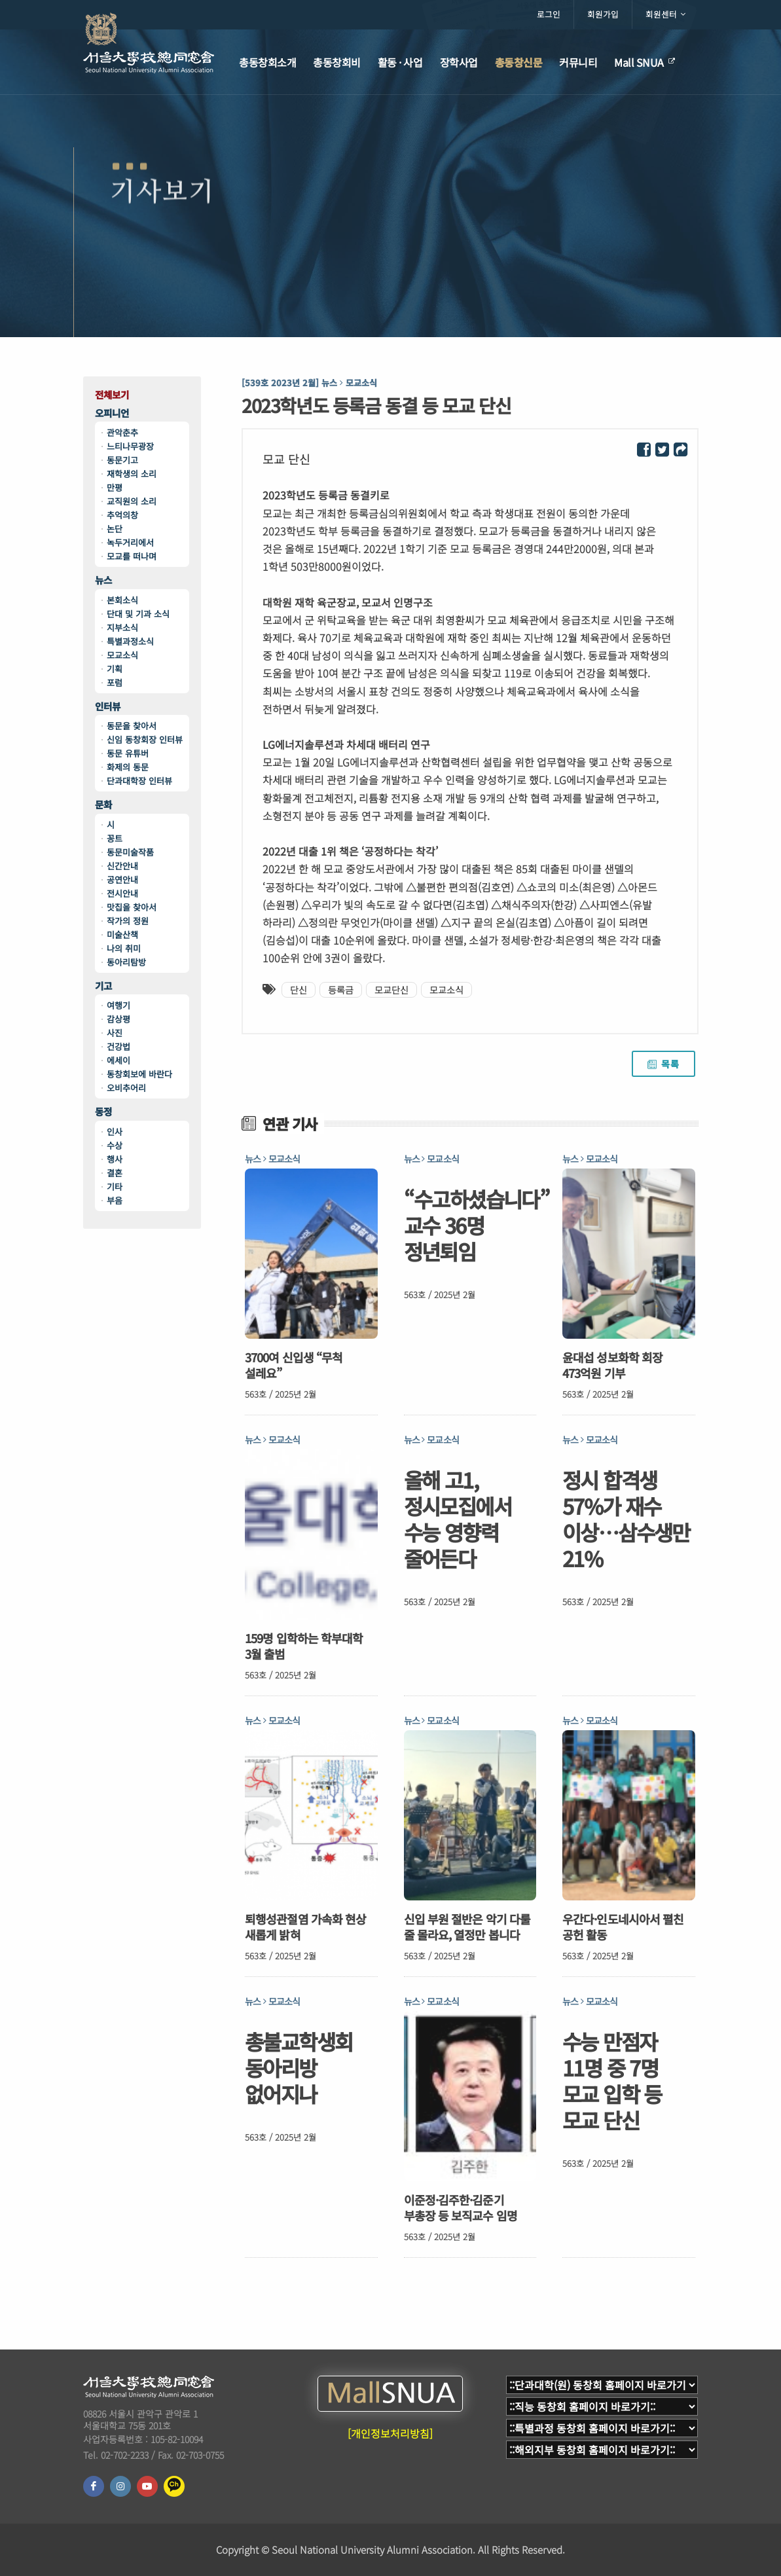 This screenshot has width=781, height=2576. Describe the element at coordinates (131, 473) in the screenshot. I see `재학생의 소리` at that location.